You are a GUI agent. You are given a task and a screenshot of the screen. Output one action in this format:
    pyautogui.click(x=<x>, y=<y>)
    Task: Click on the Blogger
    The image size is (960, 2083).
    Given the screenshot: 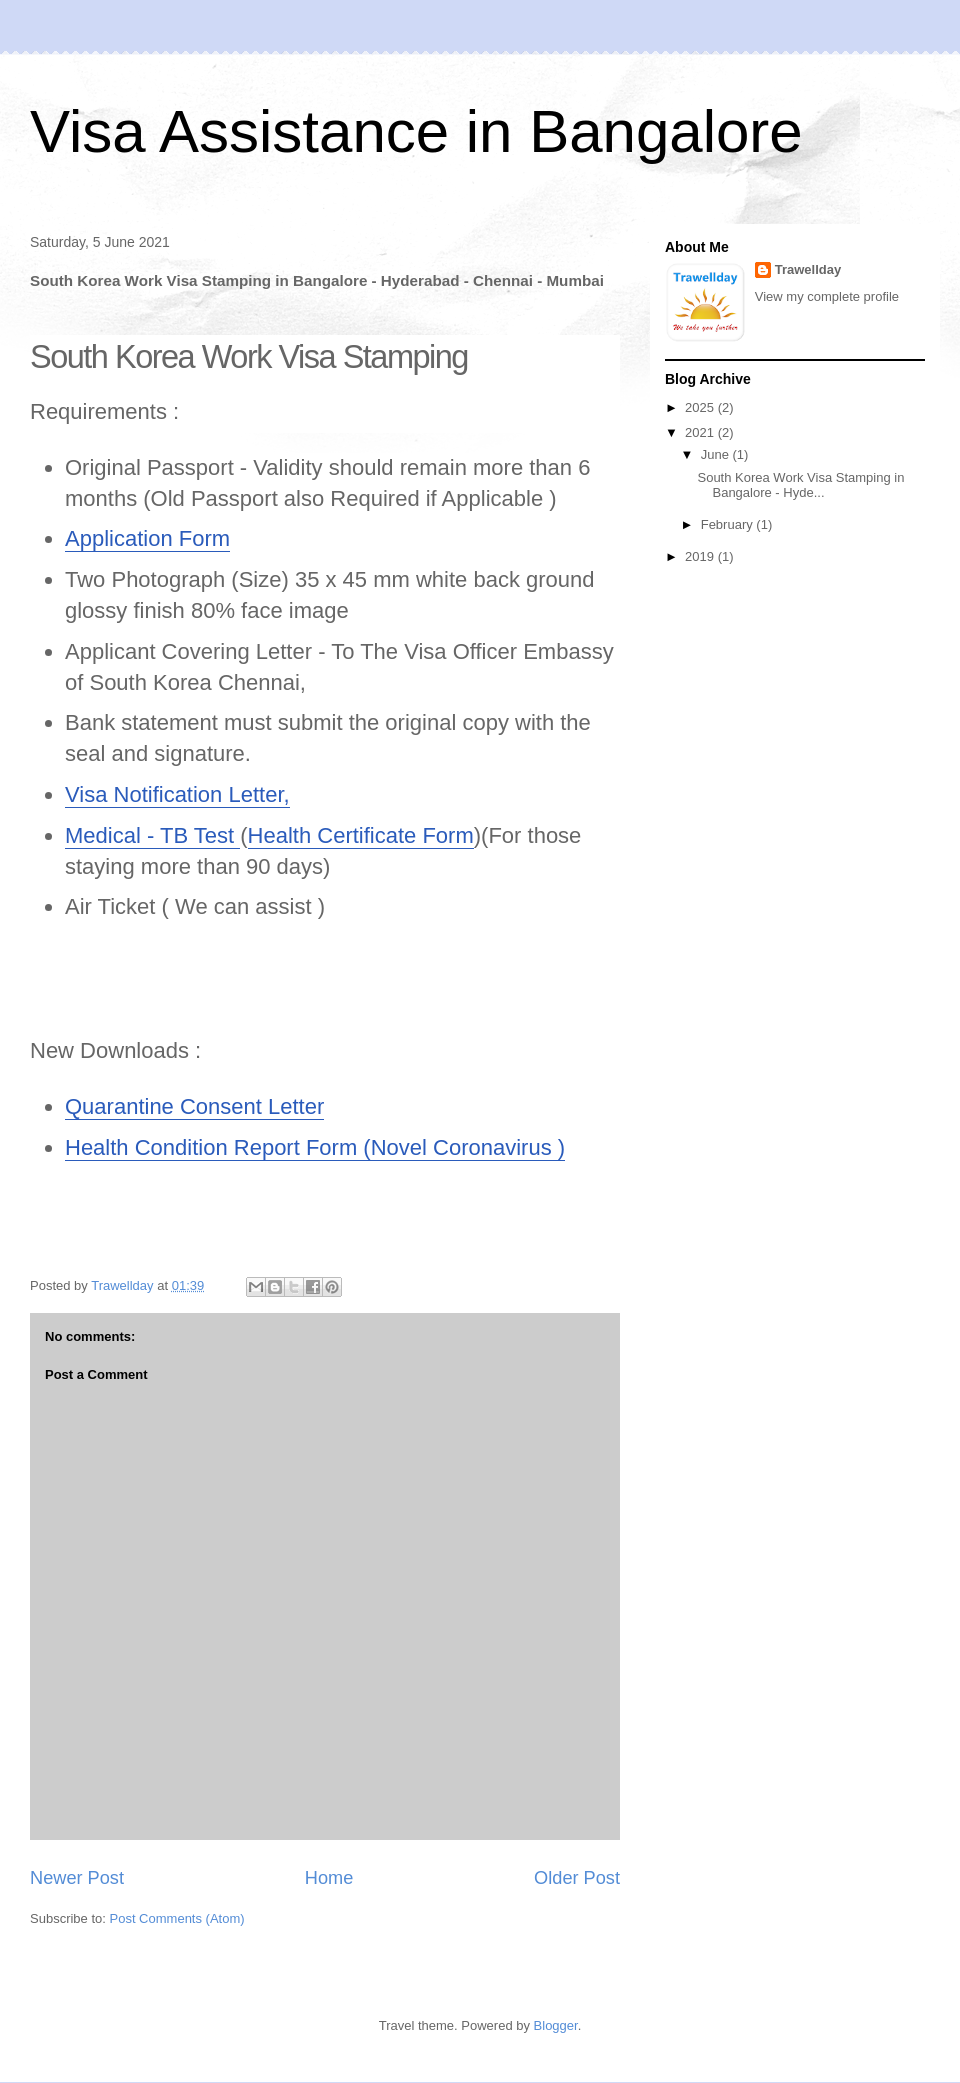 What is the action you would take?
    pyautogui.click(x=556, y=2025)
    